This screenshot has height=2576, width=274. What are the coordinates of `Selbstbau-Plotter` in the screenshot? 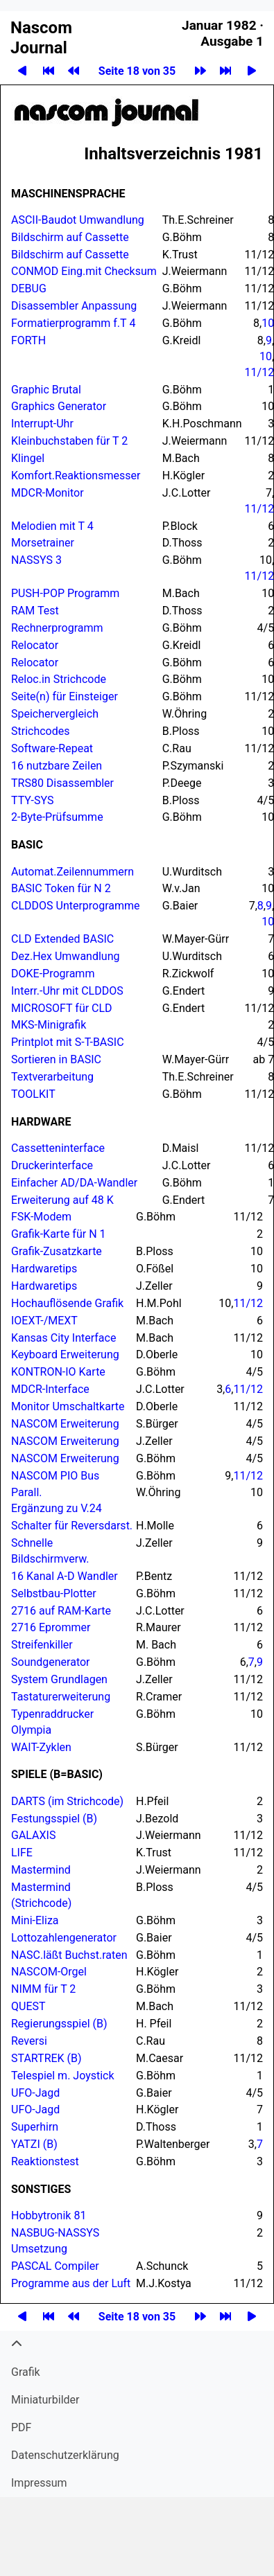 It's located at (53, 1593).